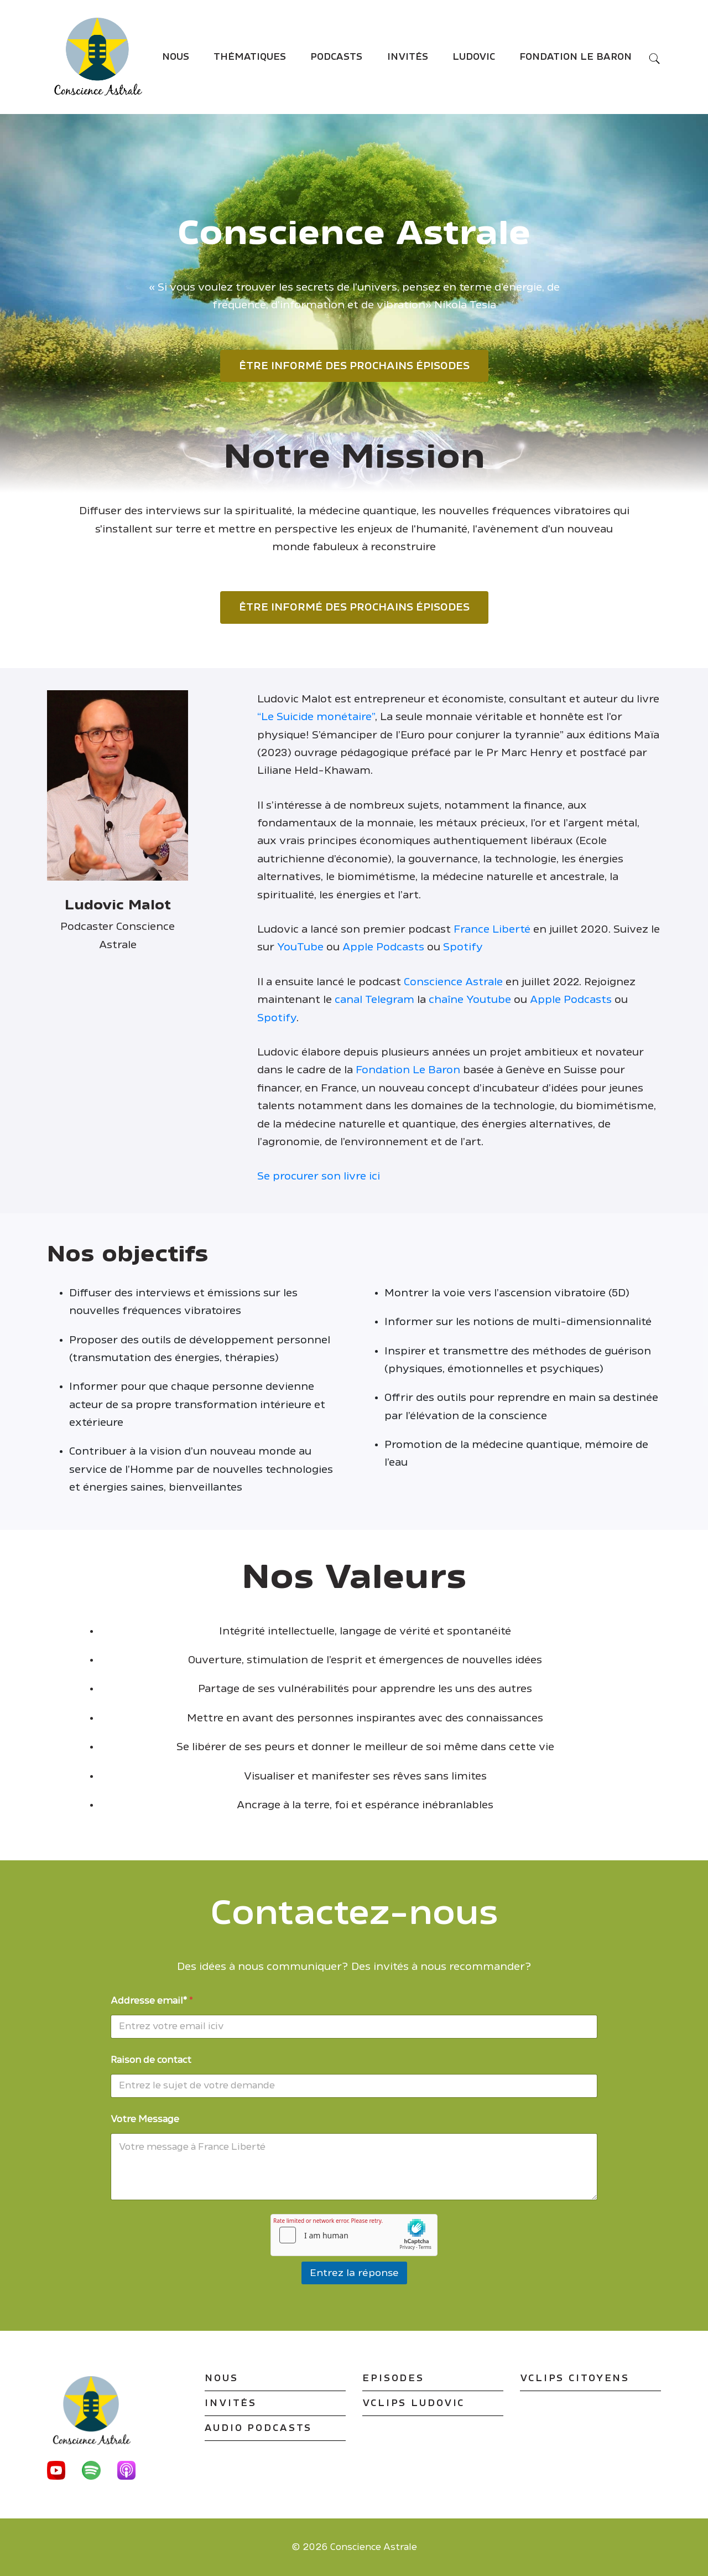 The image size is (708, 2576). Describe the element at coordinates (407, 57) in the screenshot. I see `Invités` at that location.